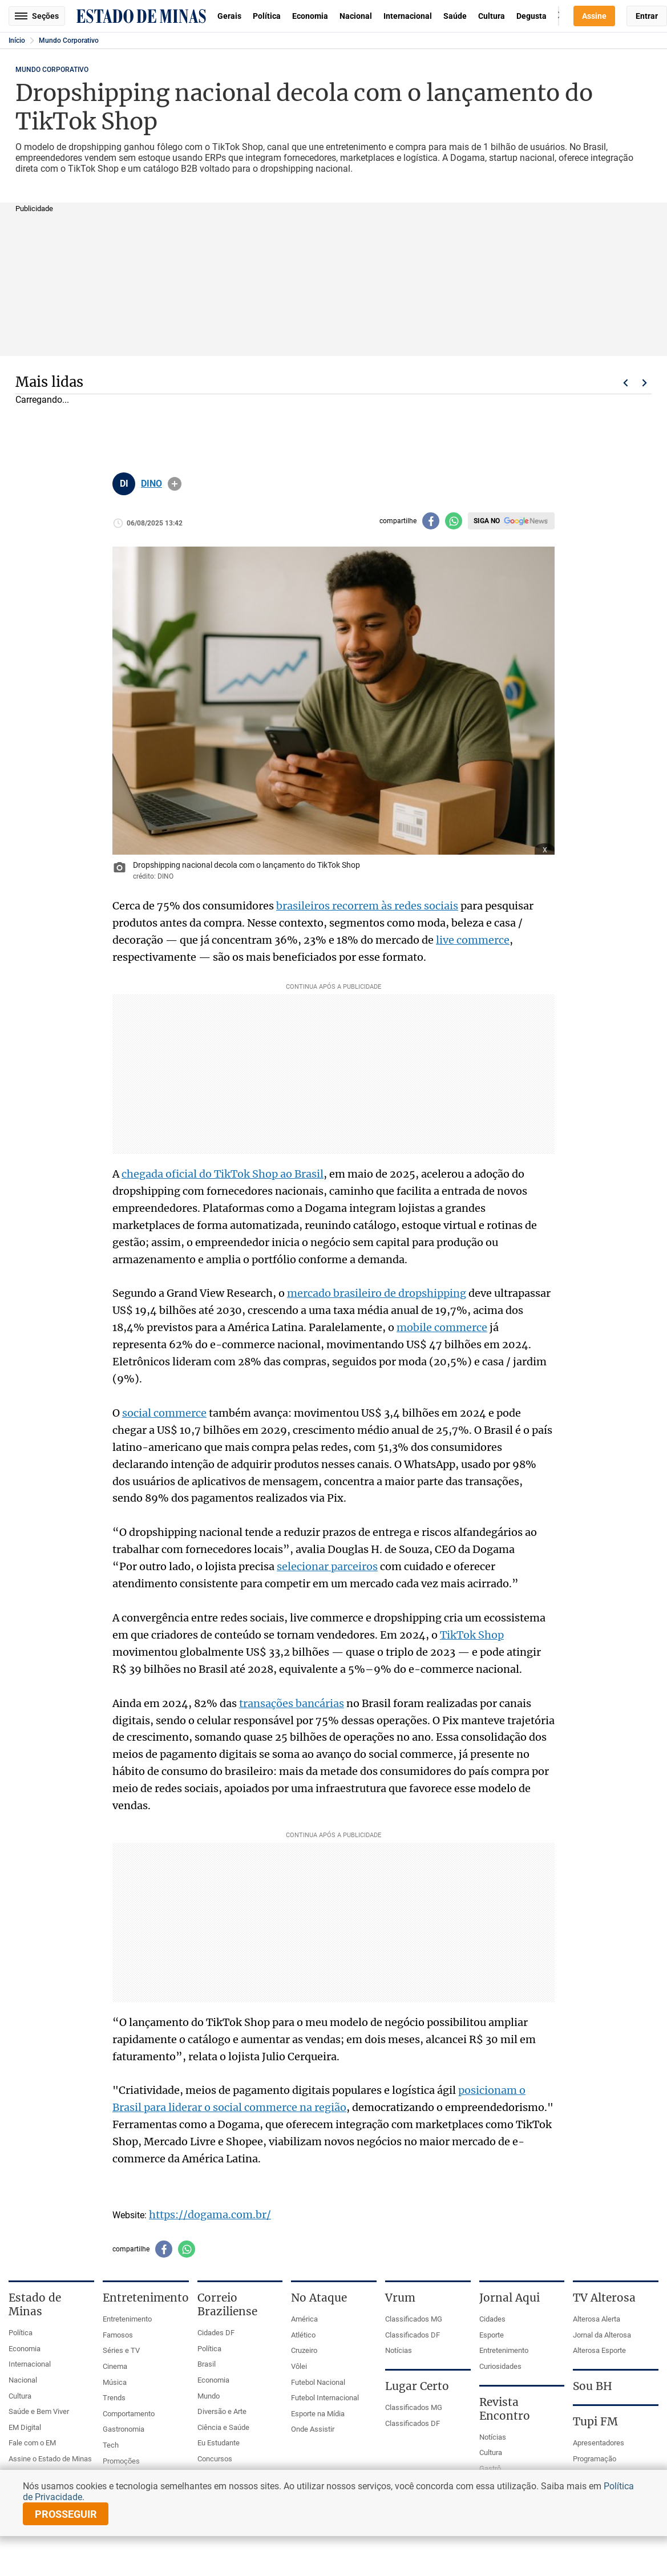  What do you see at coordinates (17, 40) in the screenshot?
I see `Início` at bounding box center [17, 40].